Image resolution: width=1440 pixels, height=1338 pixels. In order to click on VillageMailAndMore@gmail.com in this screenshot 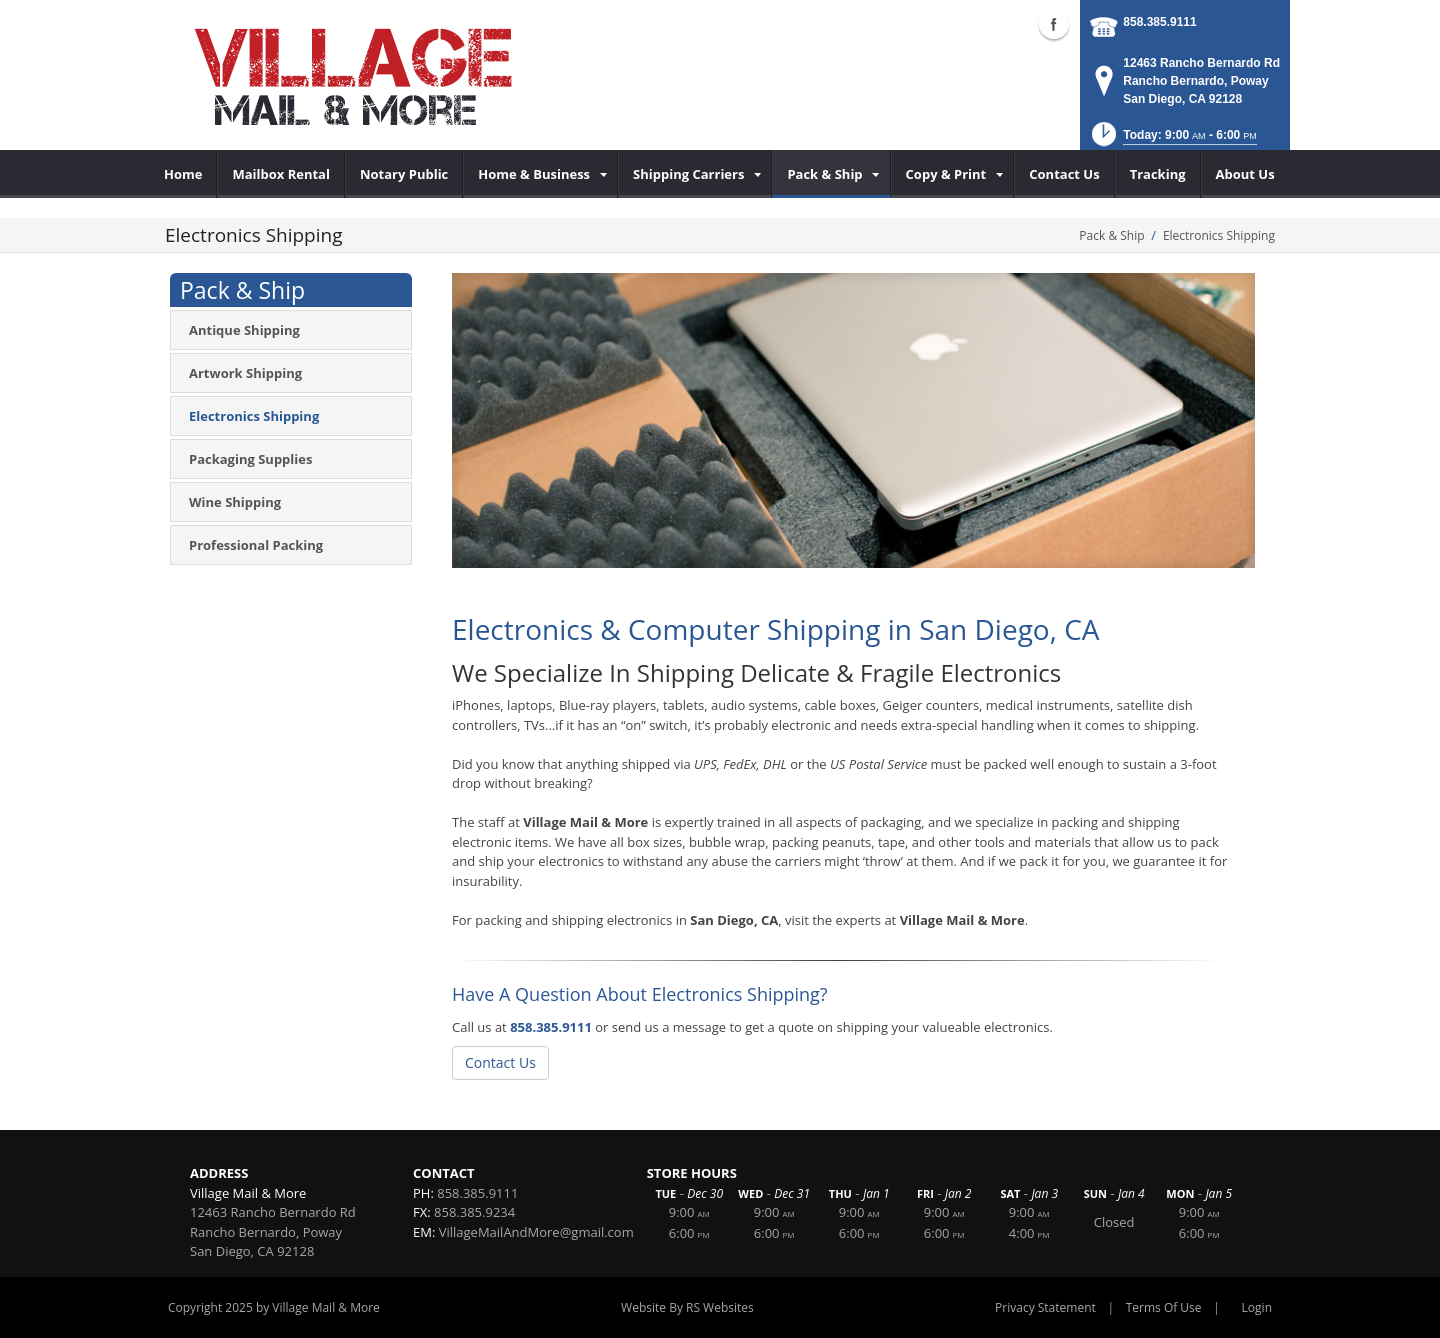, I will do `click(536, 1232)`.